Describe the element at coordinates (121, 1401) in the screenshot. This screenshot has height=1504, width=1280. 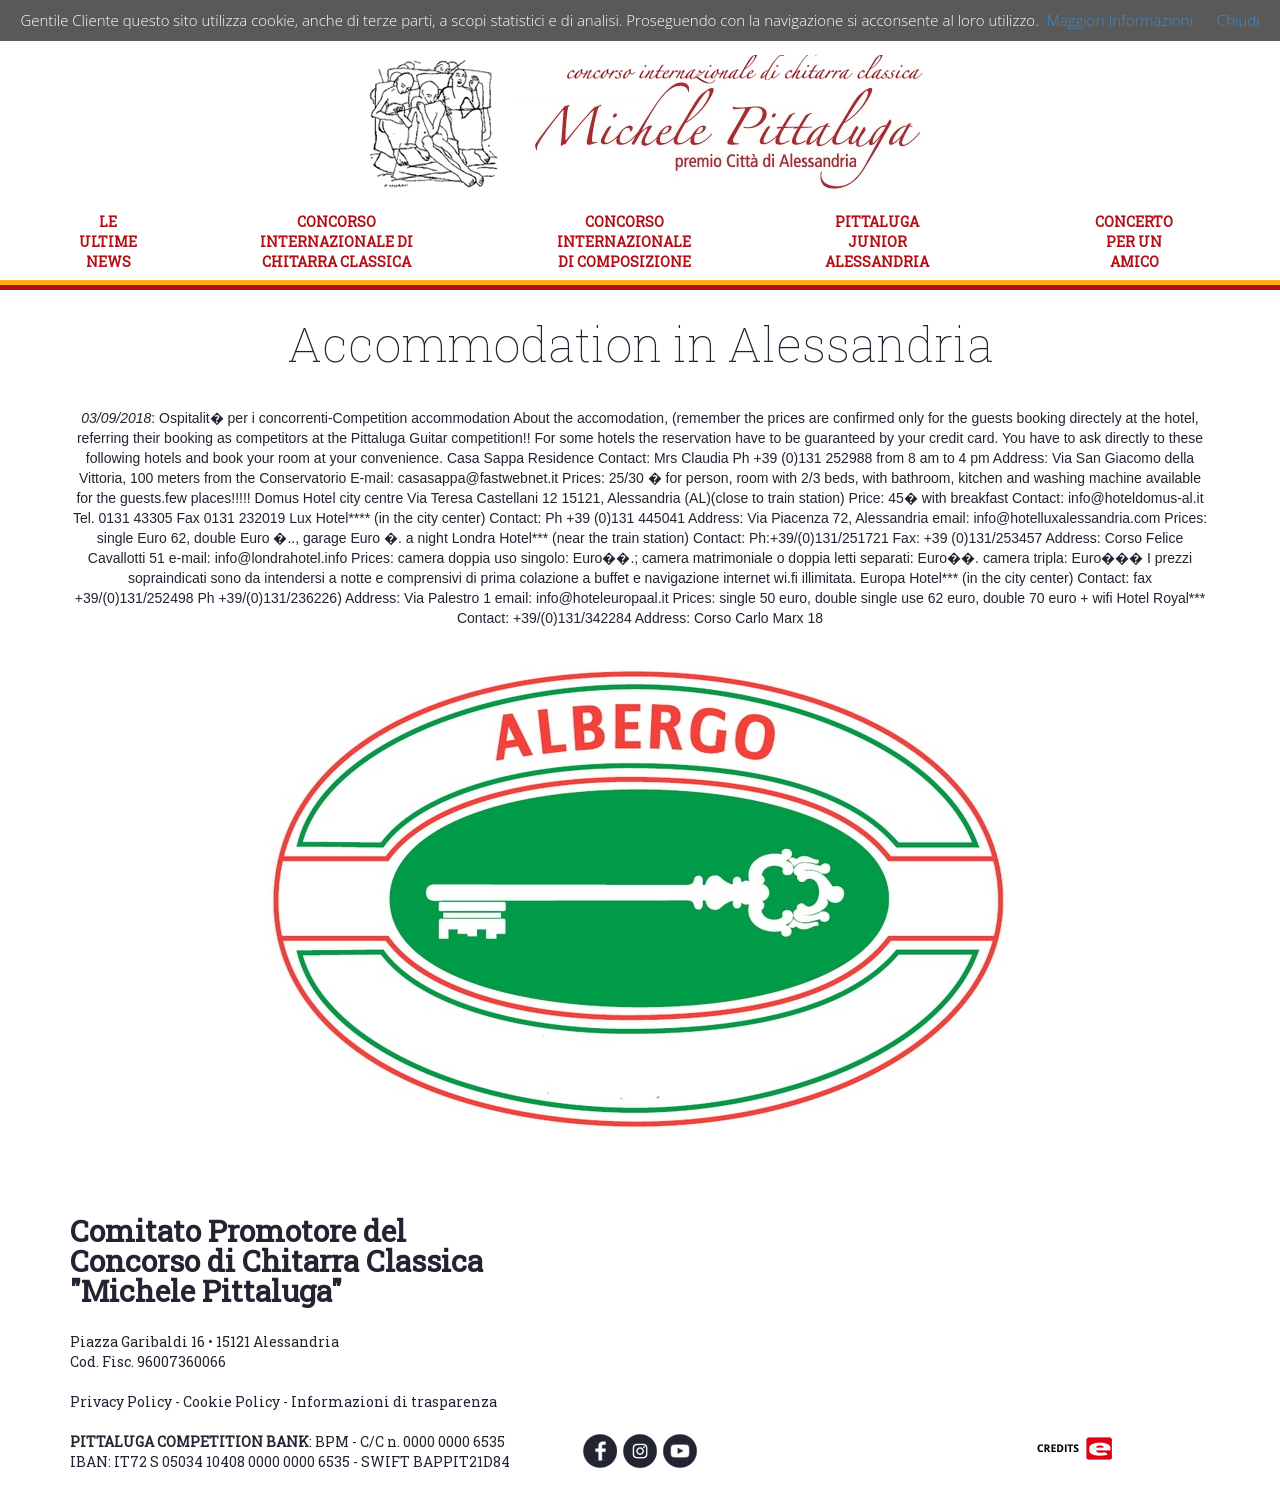
I see `Privacy Policy` at that location.